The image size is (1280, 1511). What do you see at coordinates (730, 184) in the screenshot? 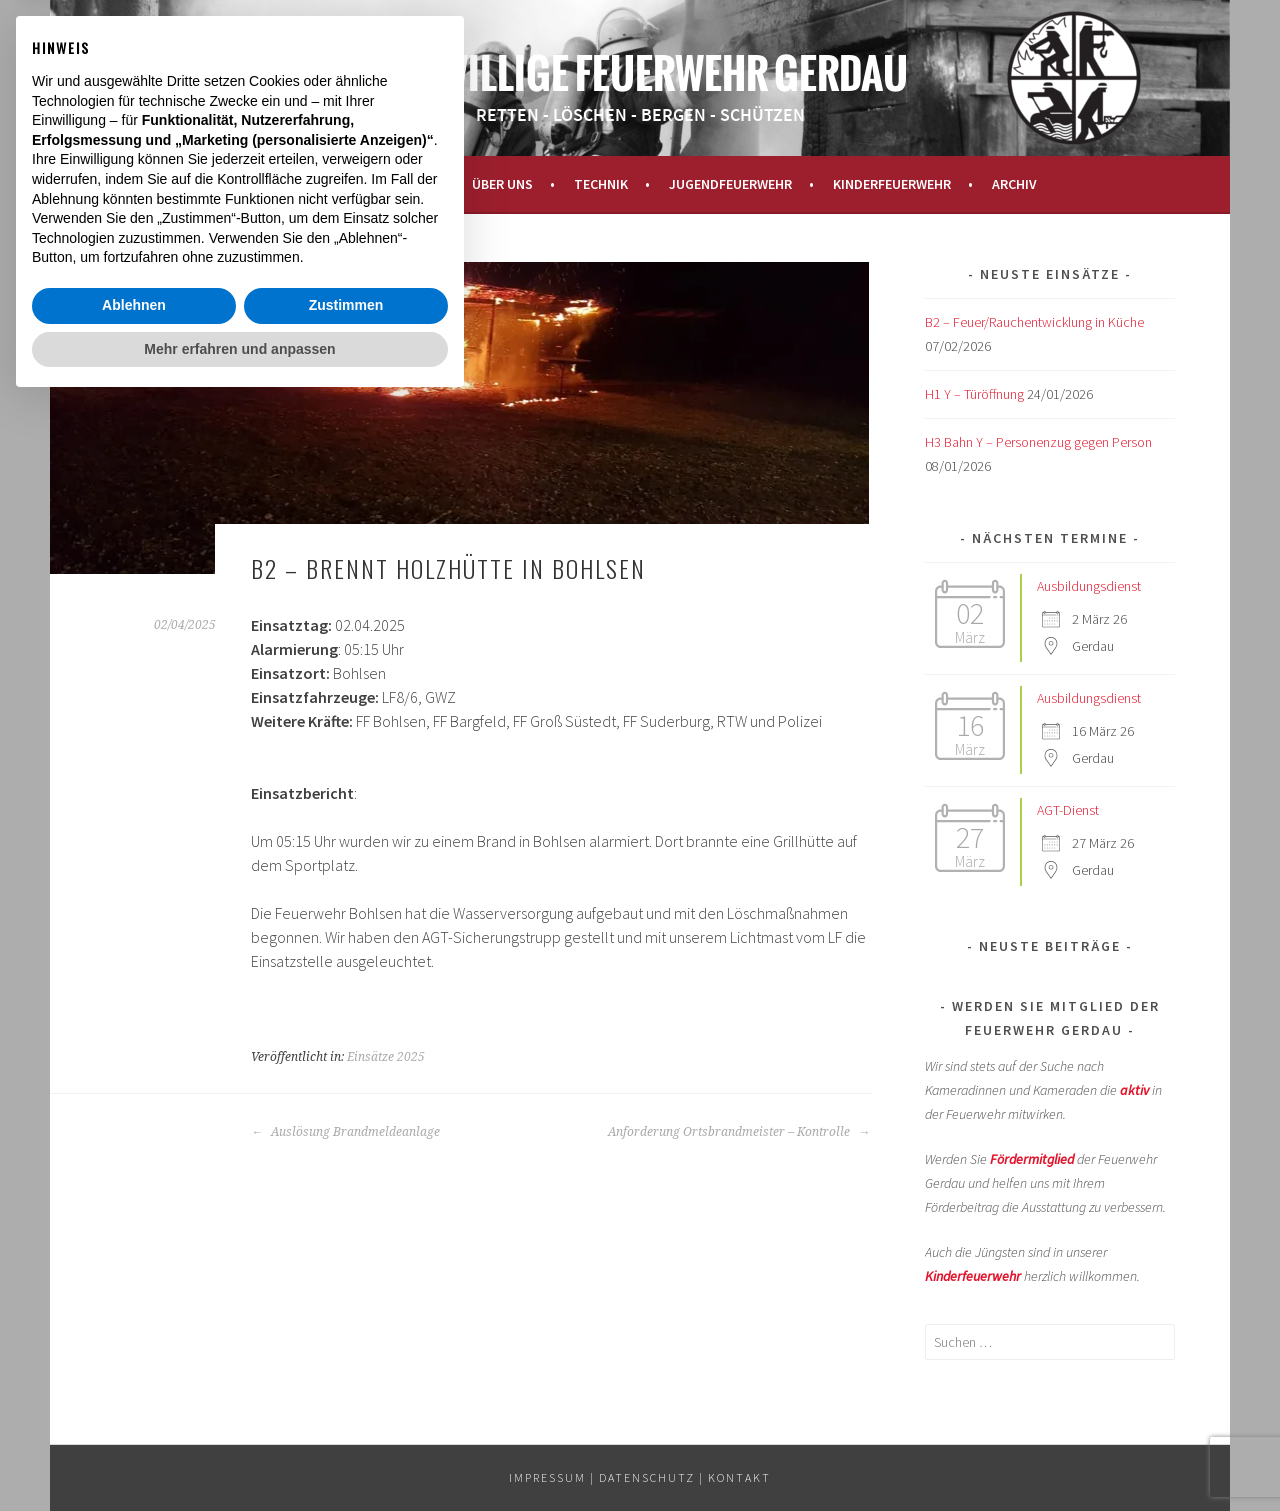
I see `Jugendfeuerwehr` at bounding box center [730, 184].